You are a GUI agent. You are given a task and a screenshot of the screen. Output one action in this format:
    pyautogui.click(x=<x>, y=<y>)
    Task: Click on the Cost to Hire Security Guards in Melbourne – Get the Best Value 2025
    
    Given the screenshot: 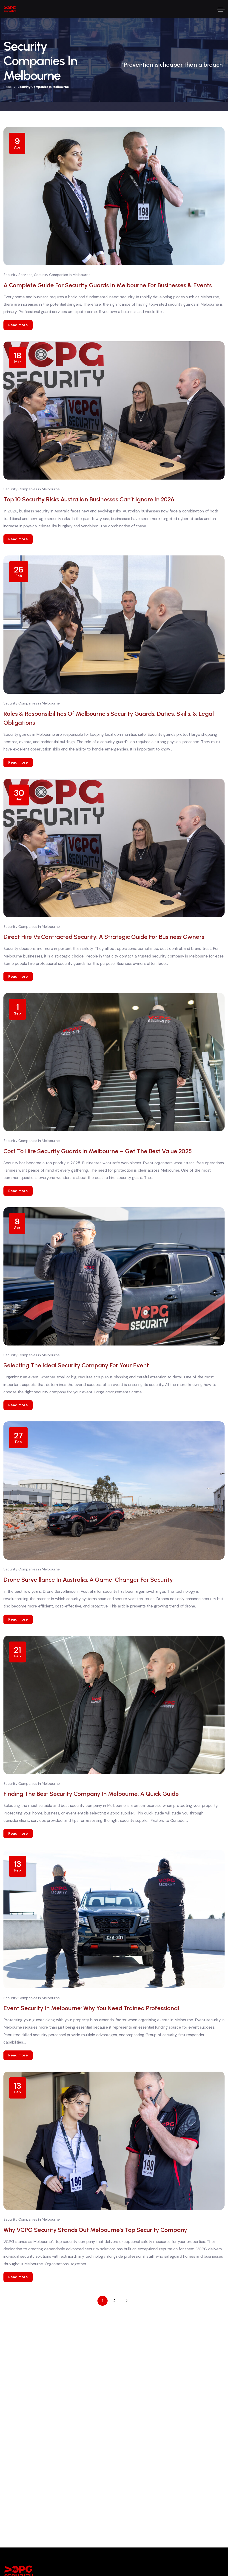 What is the action you would take?
    pyautogui.click(x=97, y=1151)
    